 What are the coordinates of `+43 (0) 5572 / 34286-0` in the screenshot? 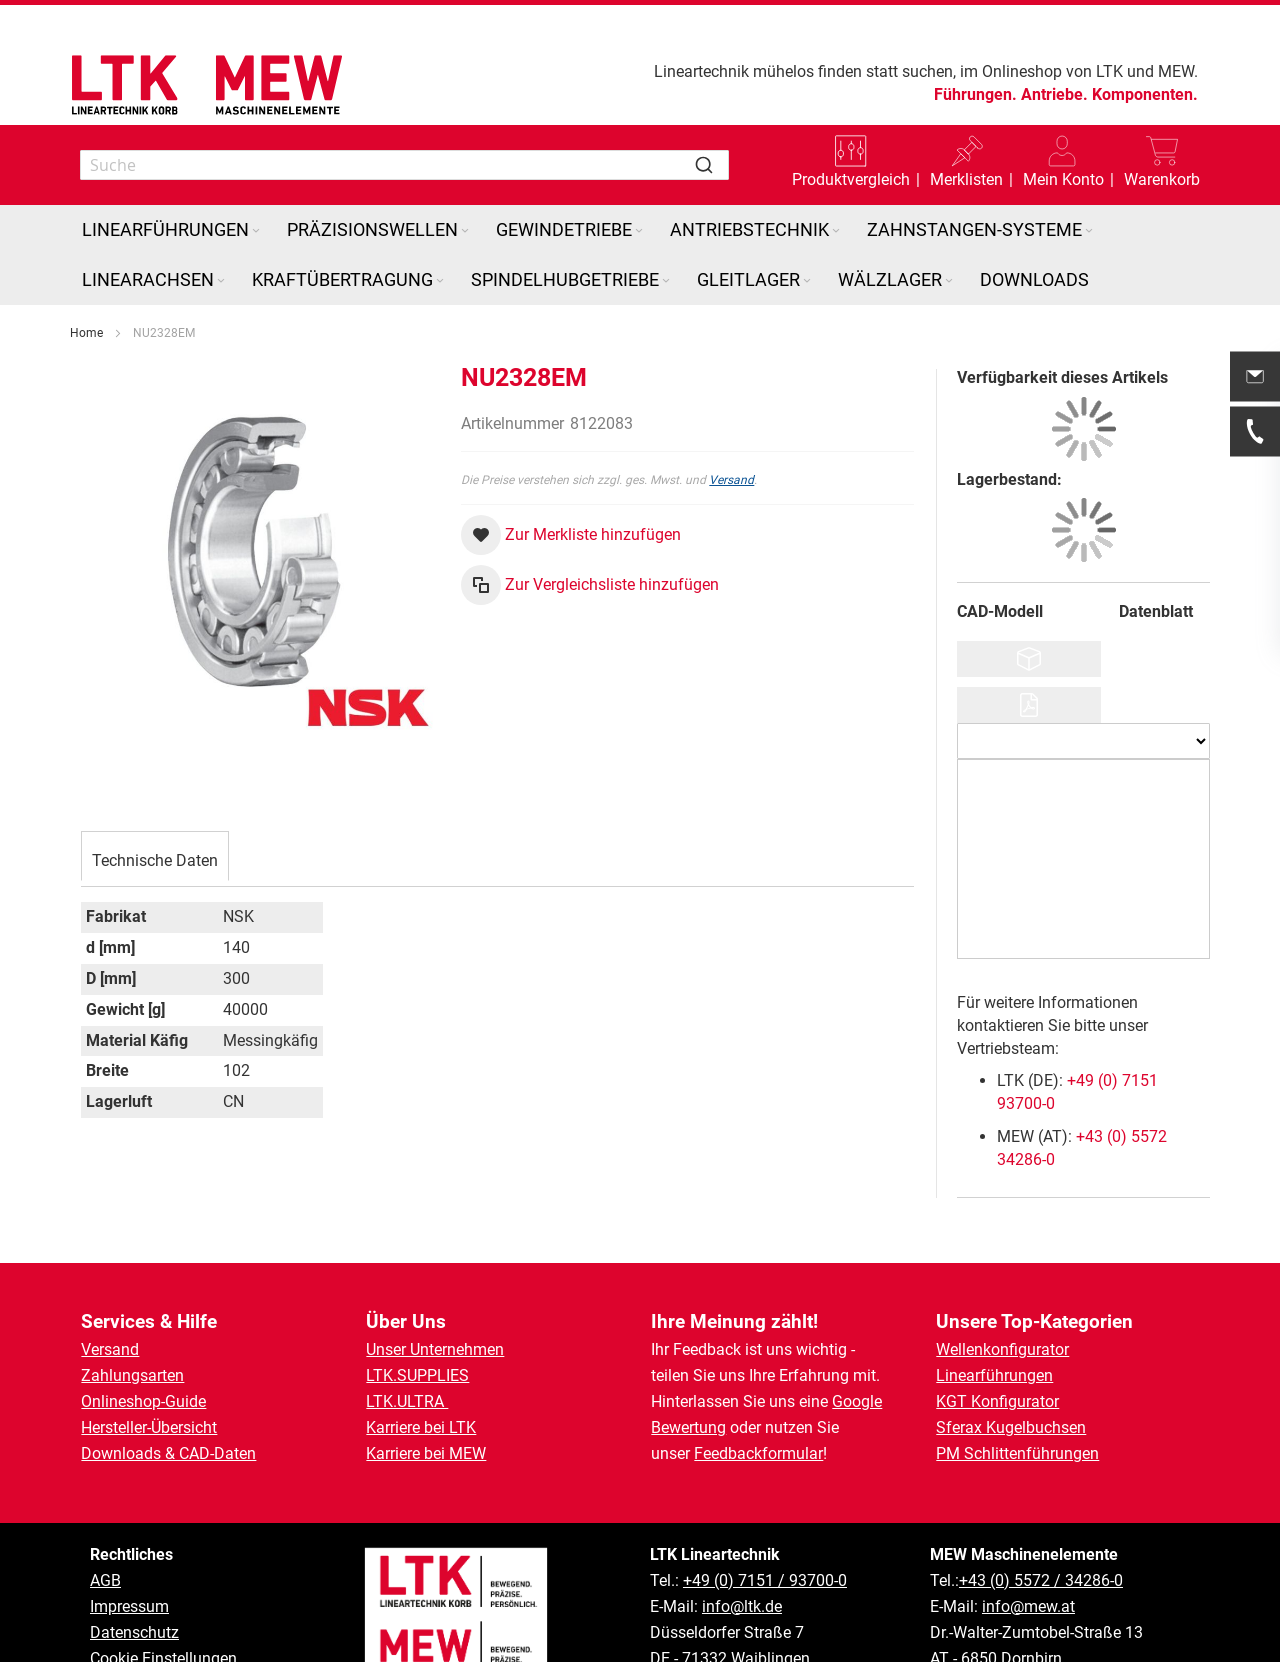 It's located at (1041, 1580).